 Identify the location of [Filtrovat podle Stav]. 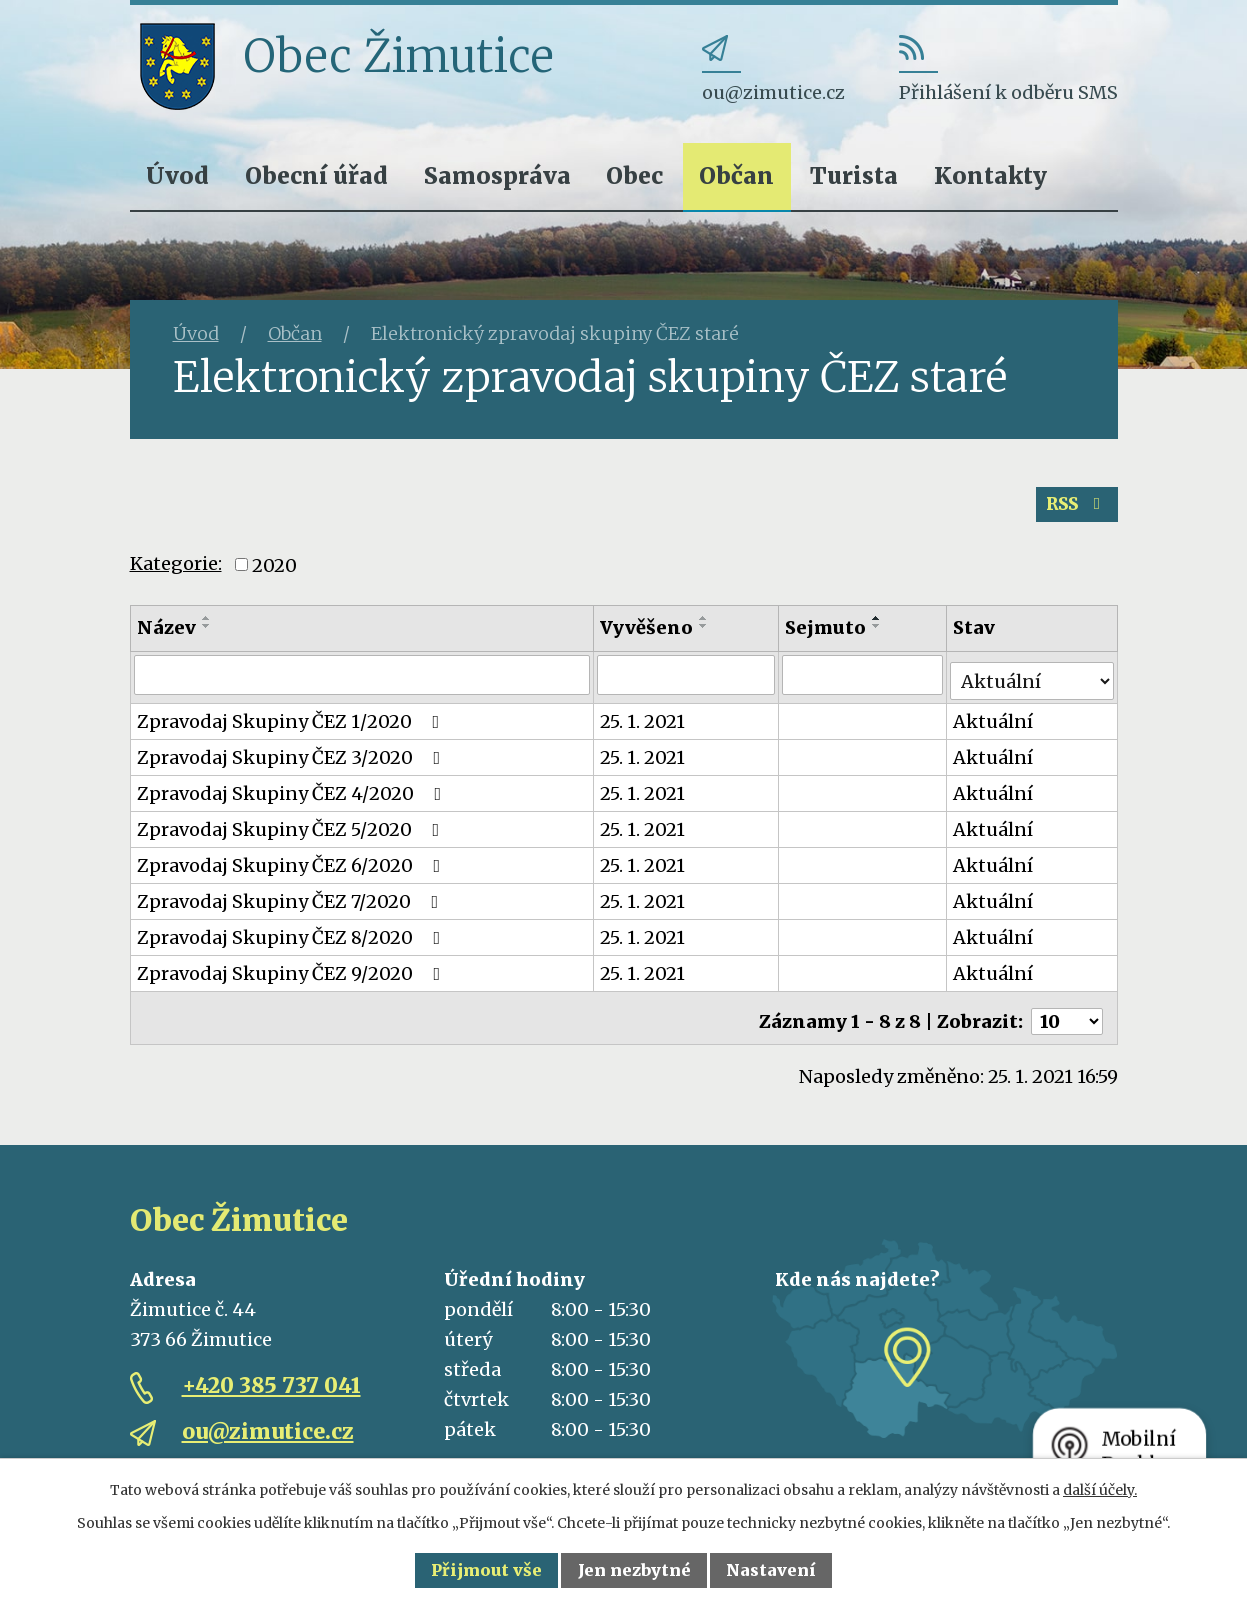
(1032, 682).